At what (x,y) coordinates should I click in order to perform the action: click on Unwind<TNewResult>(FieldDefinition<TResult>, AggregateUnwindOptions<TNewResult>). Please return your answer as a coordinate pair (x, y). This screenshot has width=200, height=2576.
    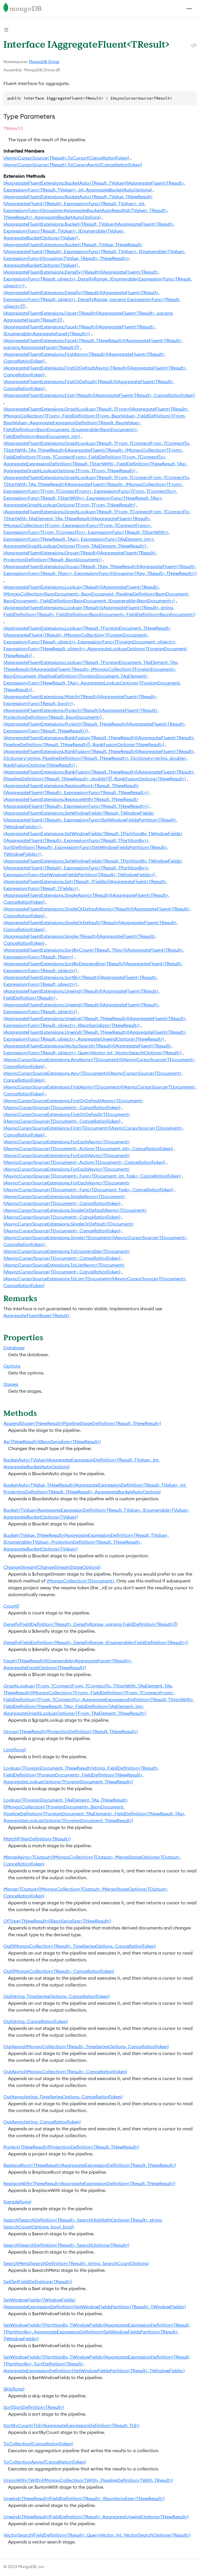
    Looking at the image, I should click on (96, 2517).